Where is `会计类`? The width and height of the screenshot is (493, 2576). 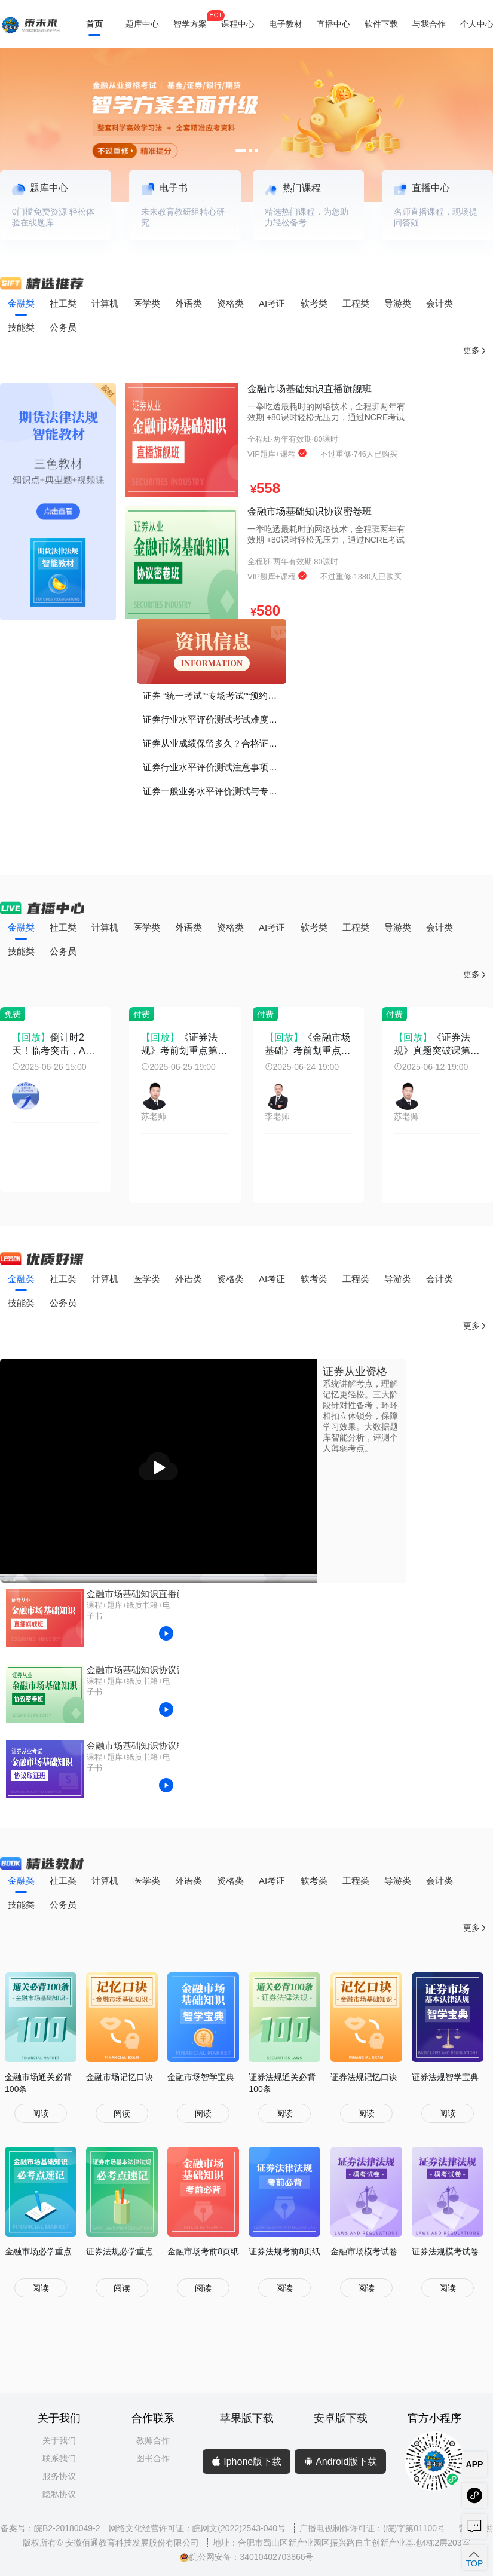
会计类 is located at coordinates (439, 303).